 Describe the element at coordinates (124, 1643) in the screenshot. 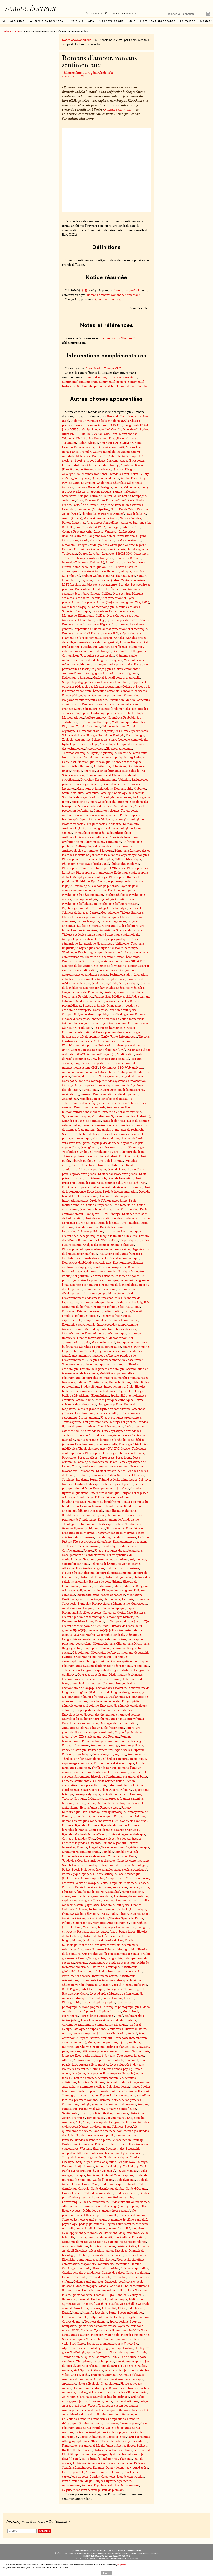

I see `Climatologie` at that location.